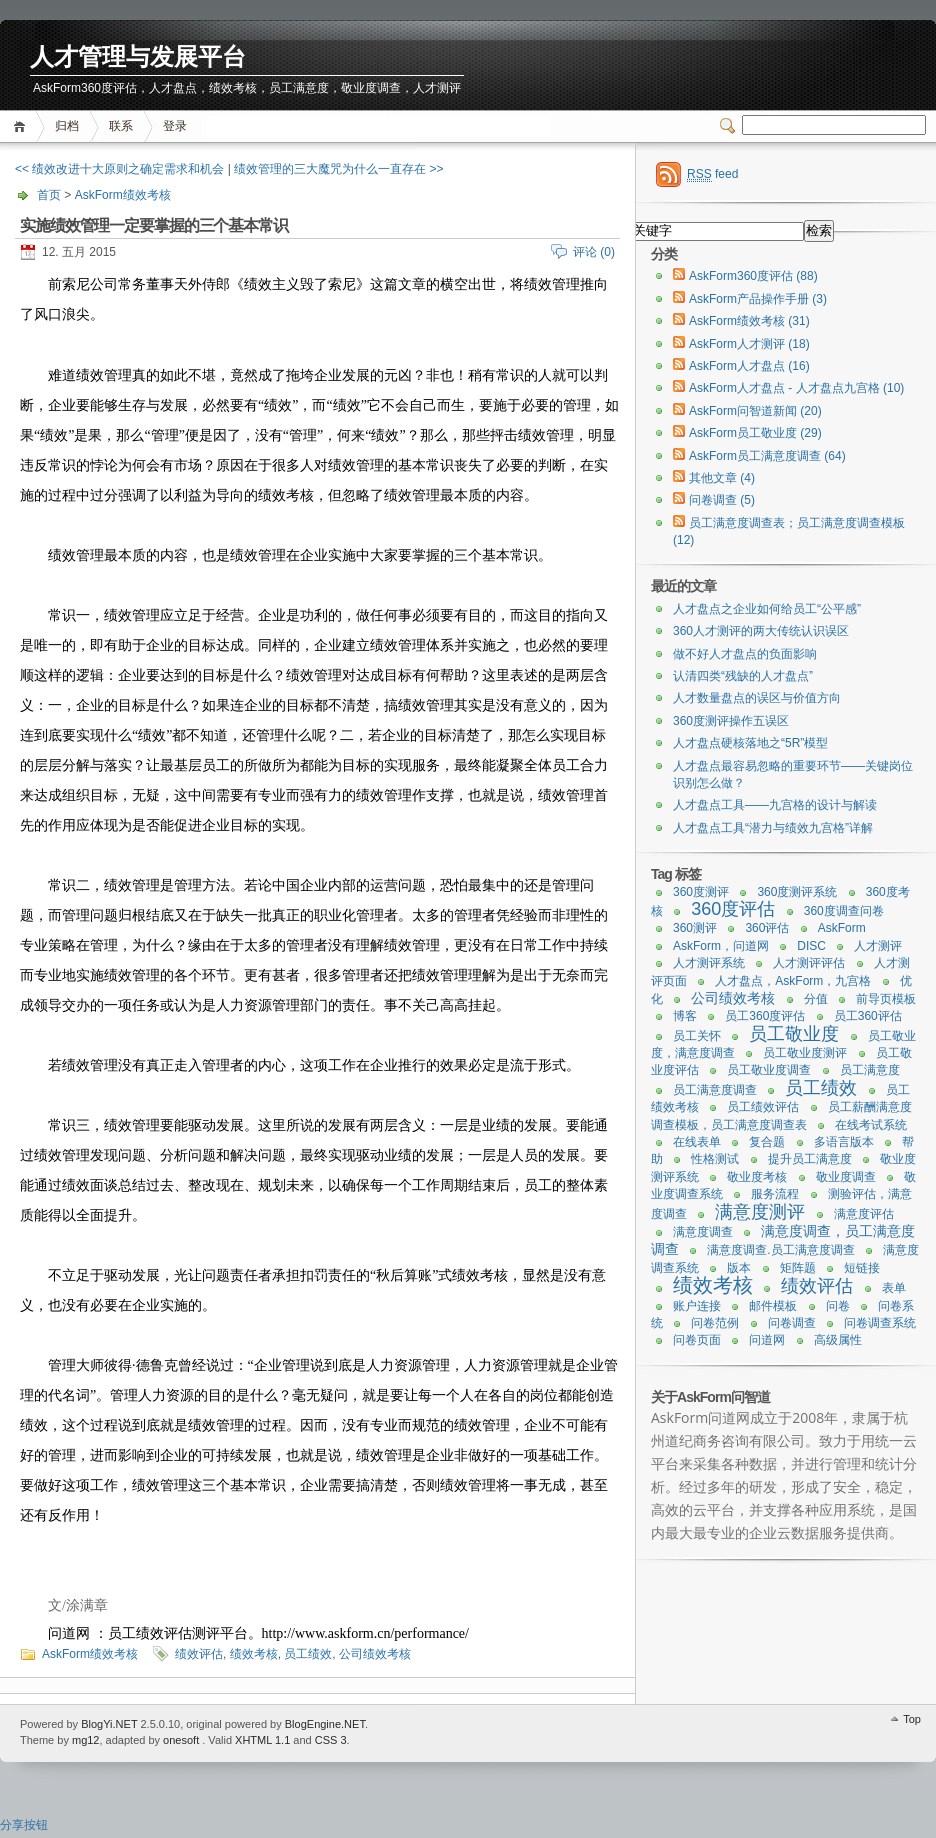 The width and height of the screenshot is (936, 1838). I want to click on 员工关怀, so click(697, 1036).